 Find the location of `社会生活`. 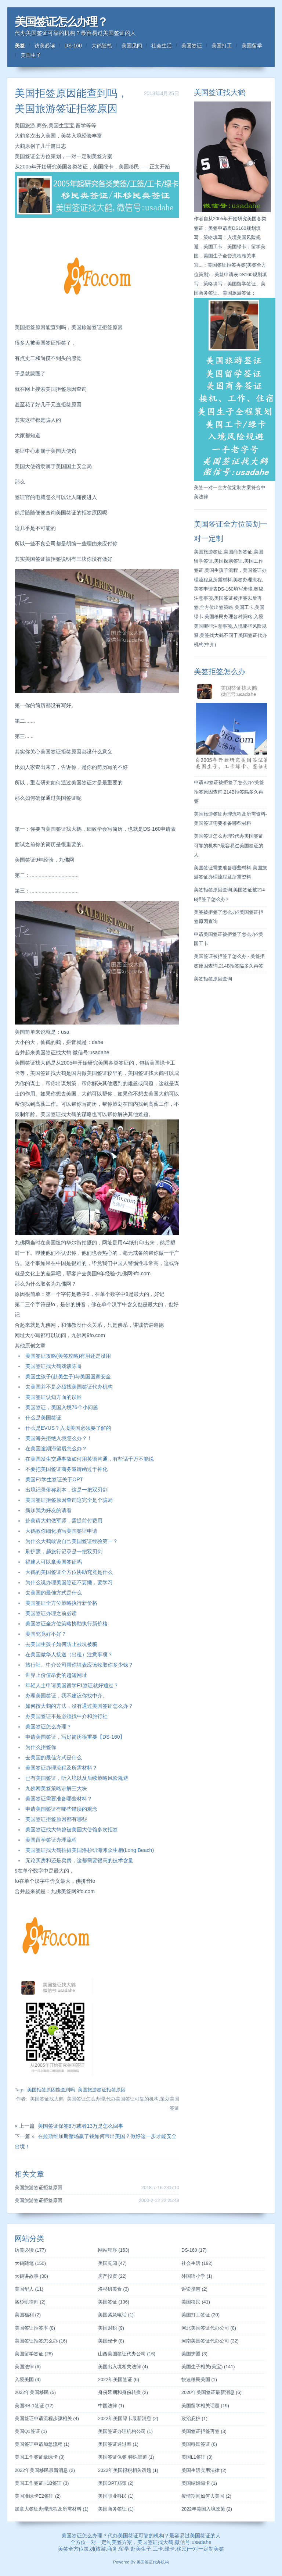

社会生活 is located at coordinates (161, 46).